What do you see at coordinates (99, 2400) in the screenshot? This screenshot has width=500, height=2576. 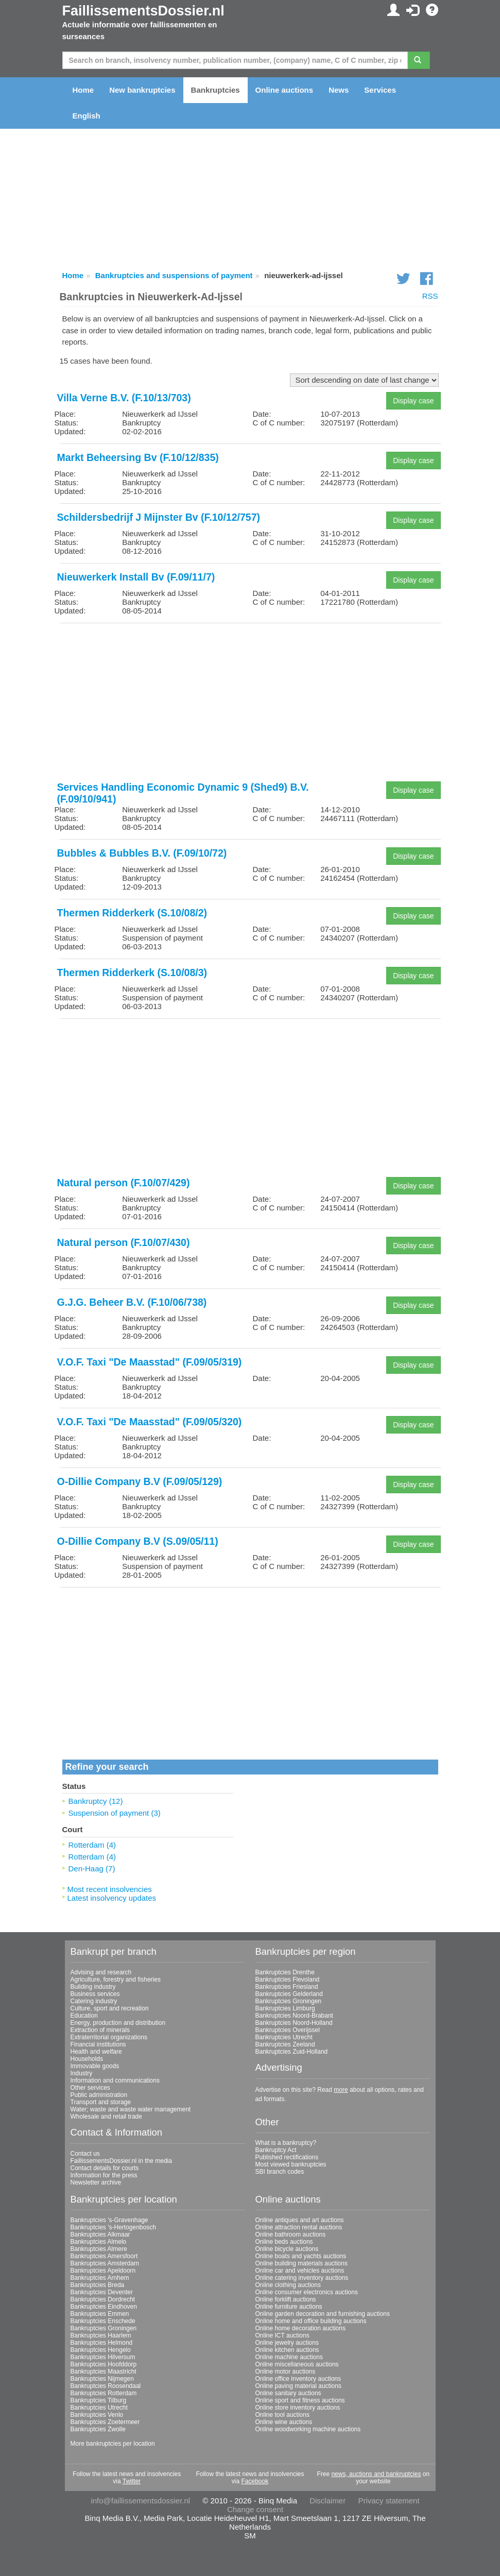 I see `Bankruptcies Tilburg` at bounding box center [99, 2400].